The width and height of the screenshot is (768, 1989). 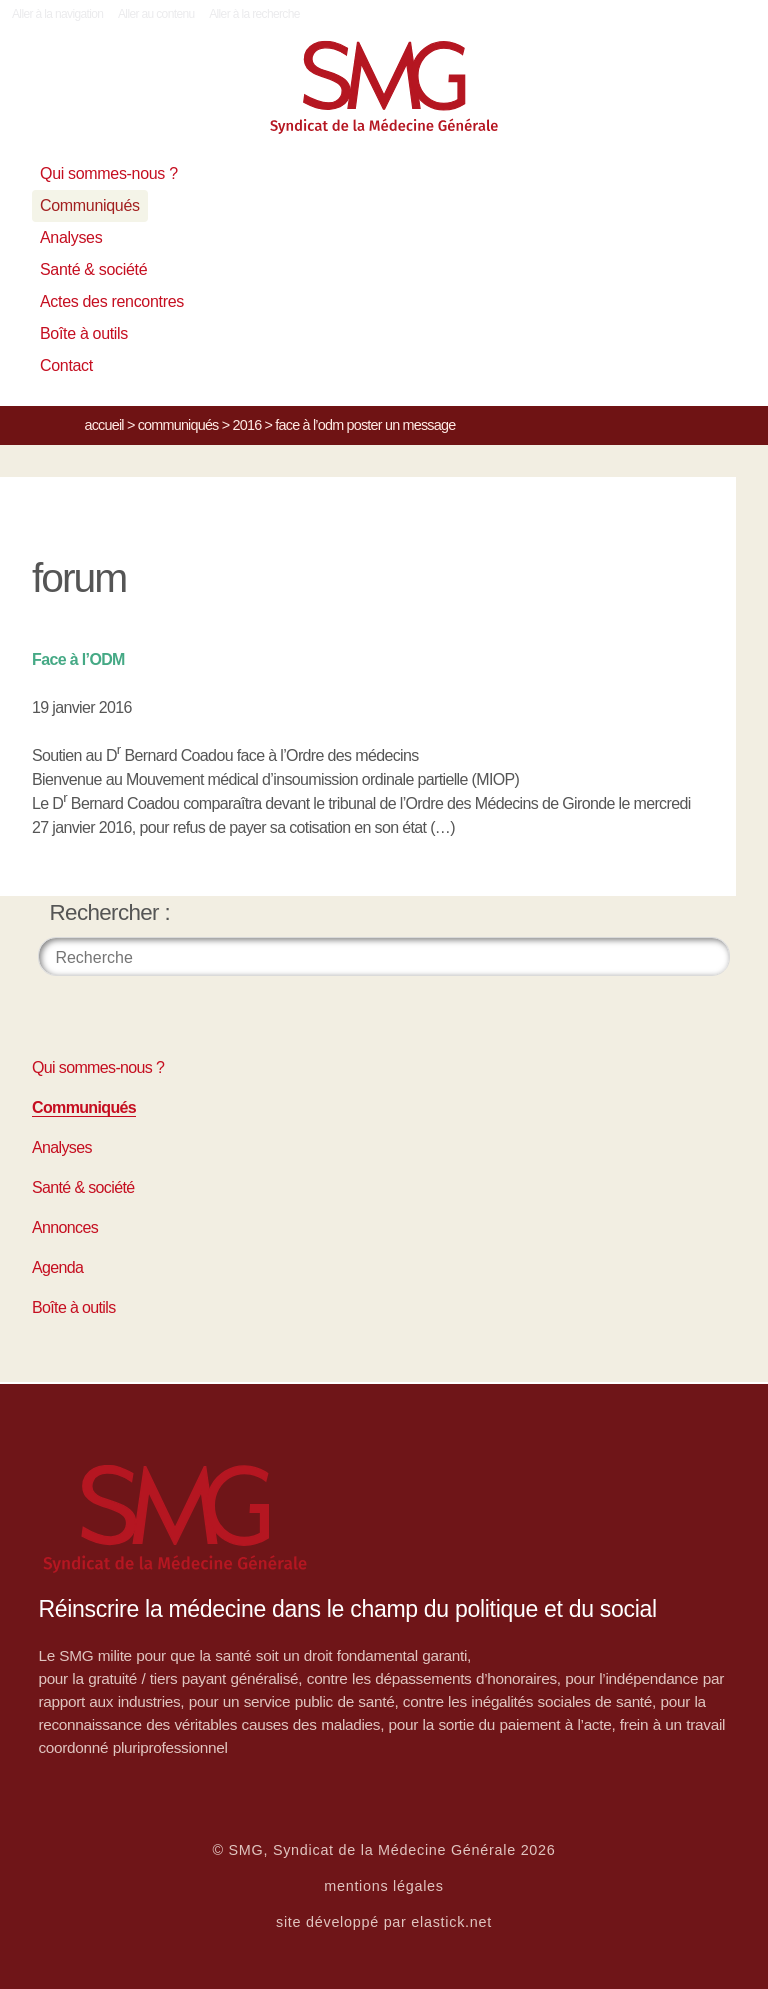 What do you see at coordinates (110, 912) in the screenshot?
I see `Rechercher :` at bounding box center [110, 912].